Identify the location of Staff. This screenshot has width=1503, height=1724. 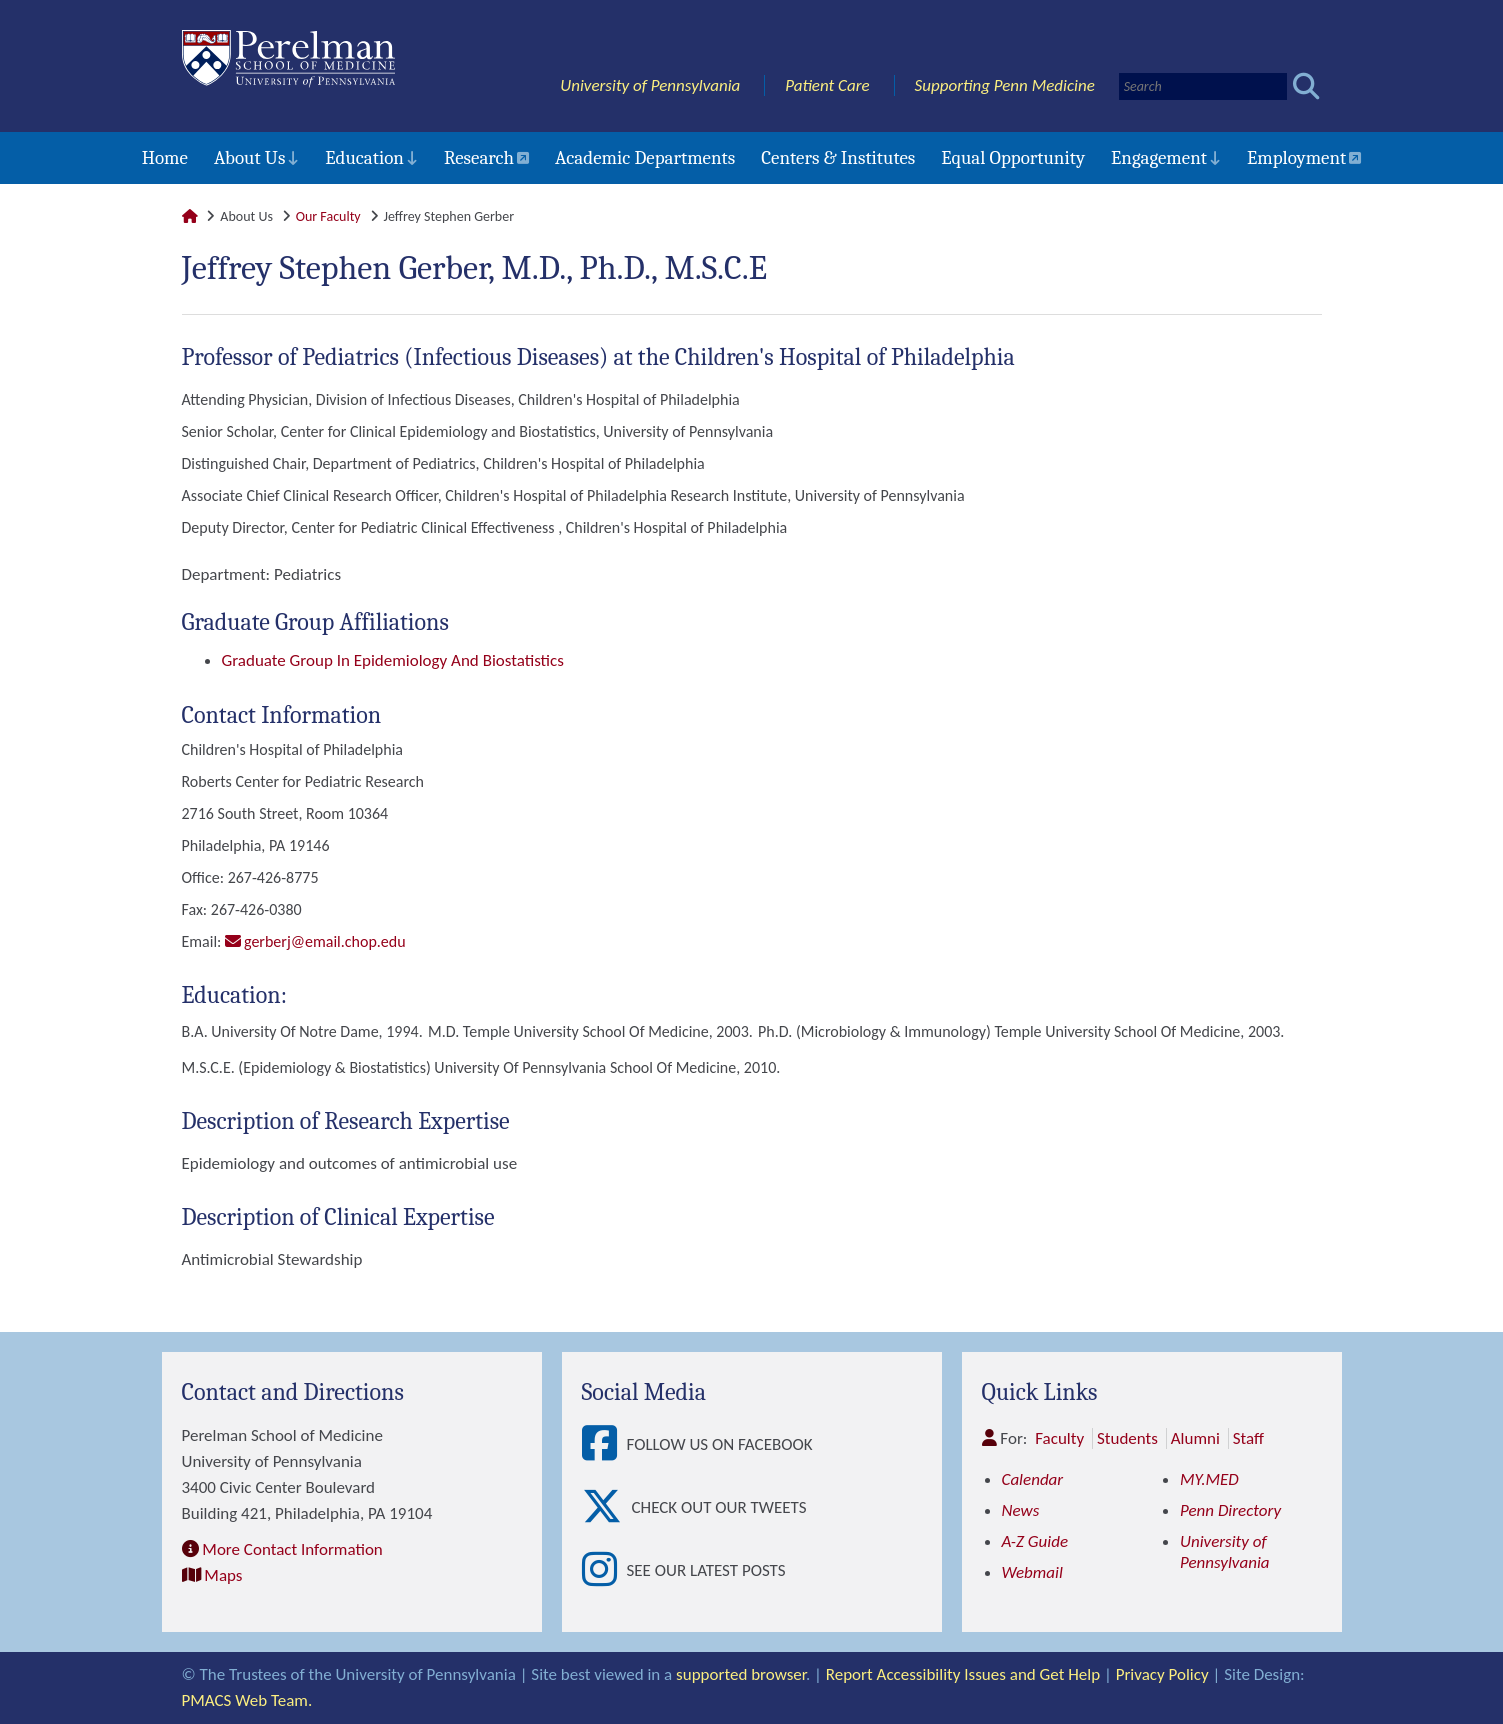
(1248, 1438).